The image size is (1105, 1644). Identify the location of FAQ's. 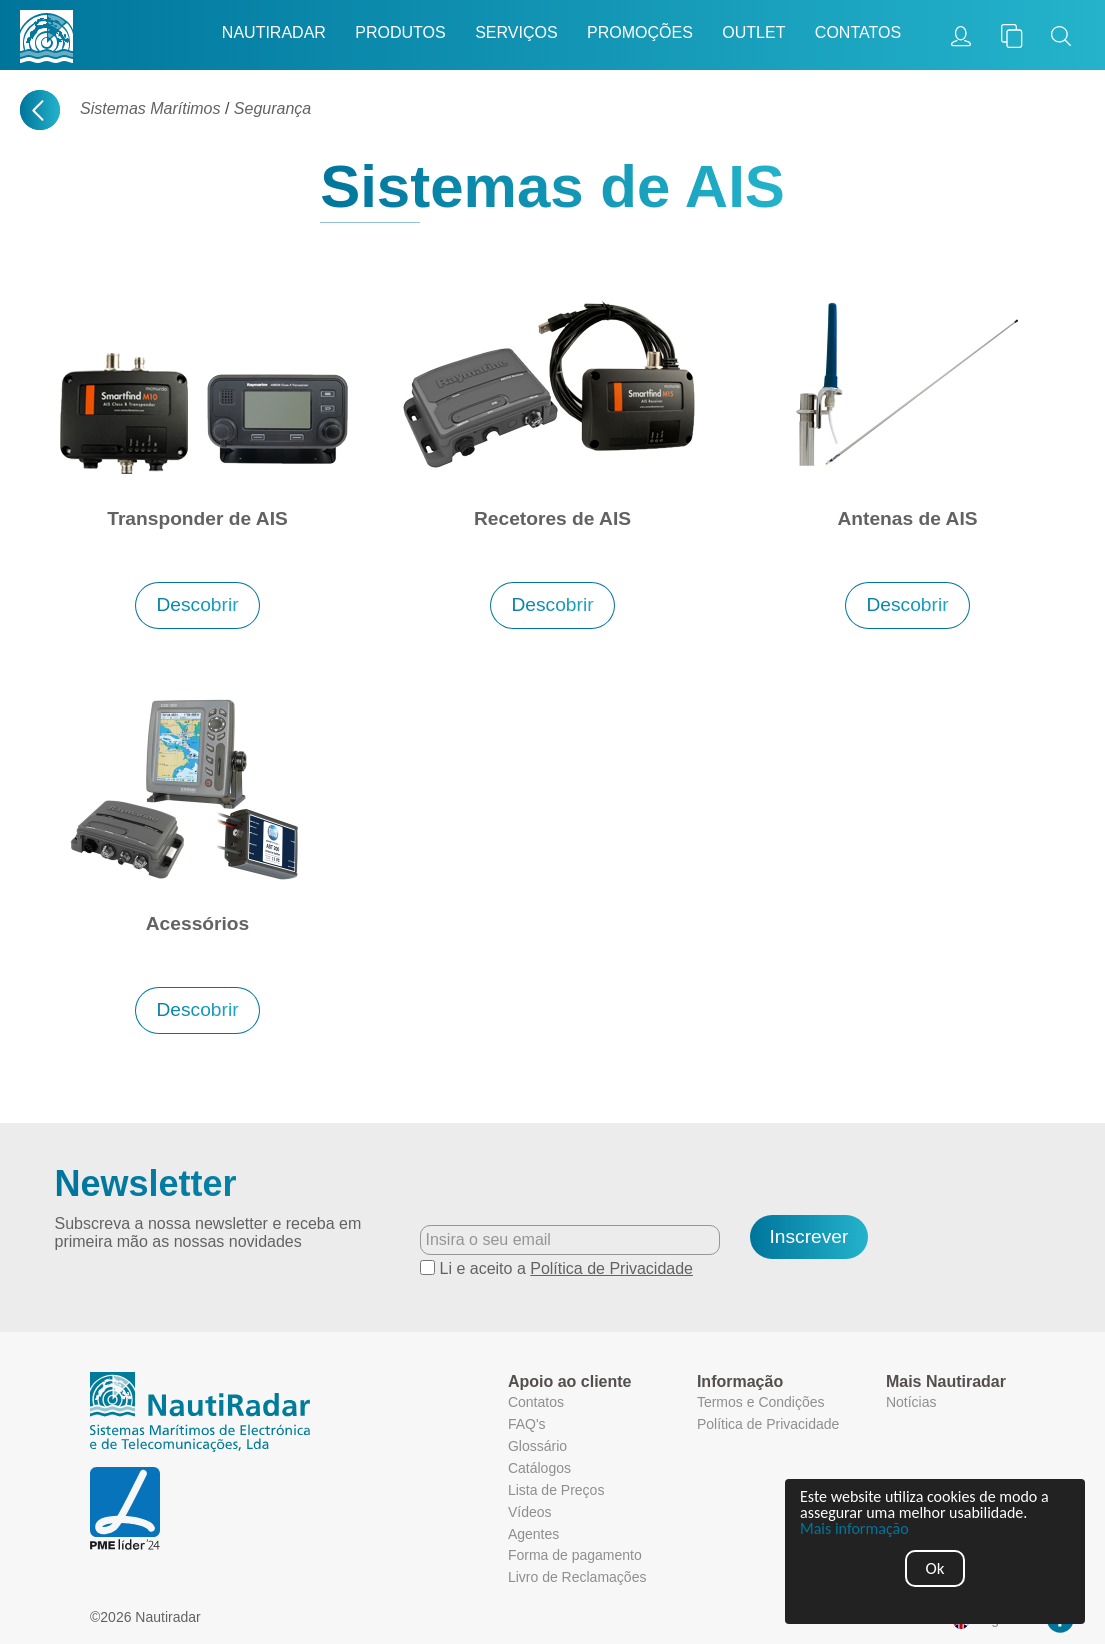
(527, 1424).